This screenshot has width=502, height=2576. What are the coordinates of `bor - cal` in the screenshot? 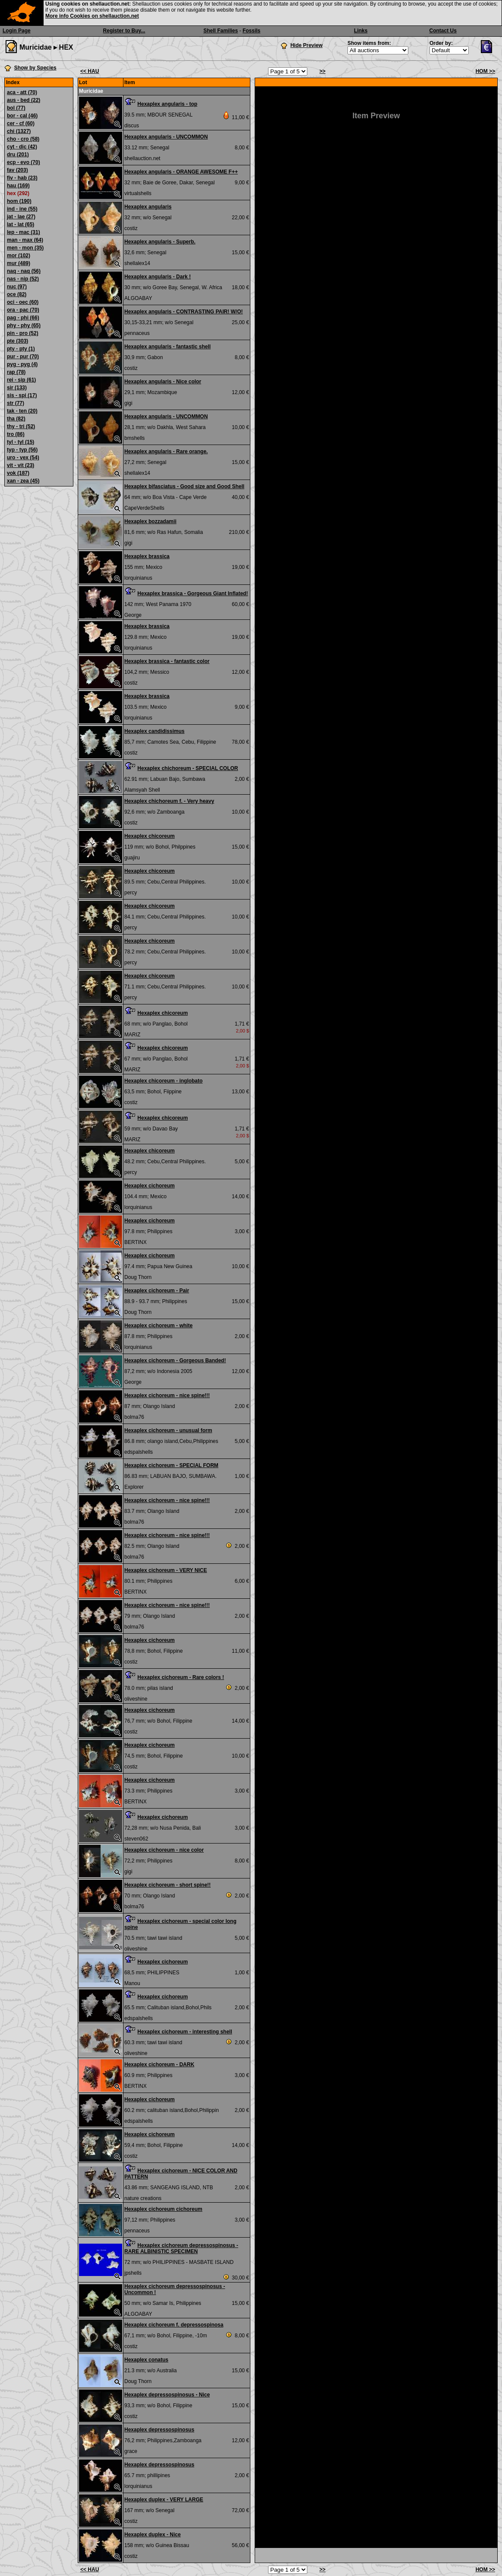 It's located at (22, 116).